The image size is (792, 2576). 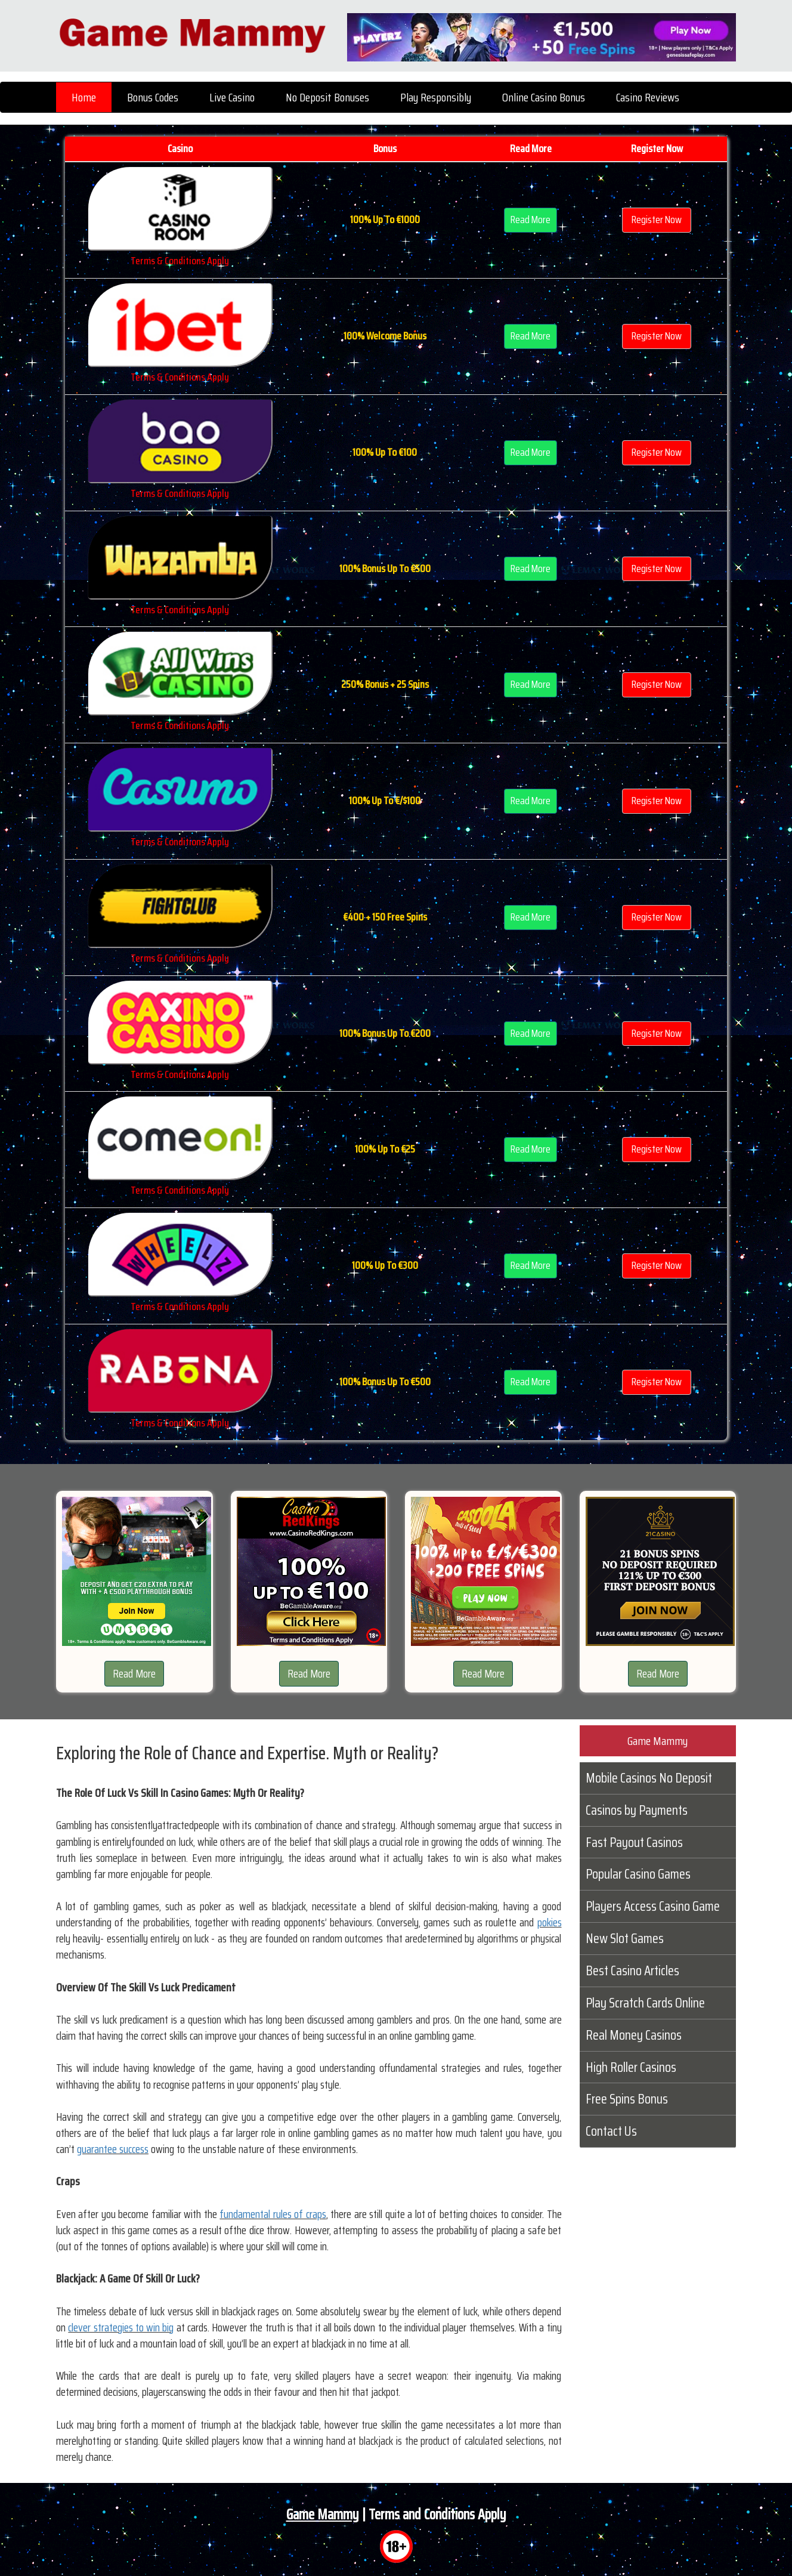 I want to click on Register Now, so click(x=657, y=219).